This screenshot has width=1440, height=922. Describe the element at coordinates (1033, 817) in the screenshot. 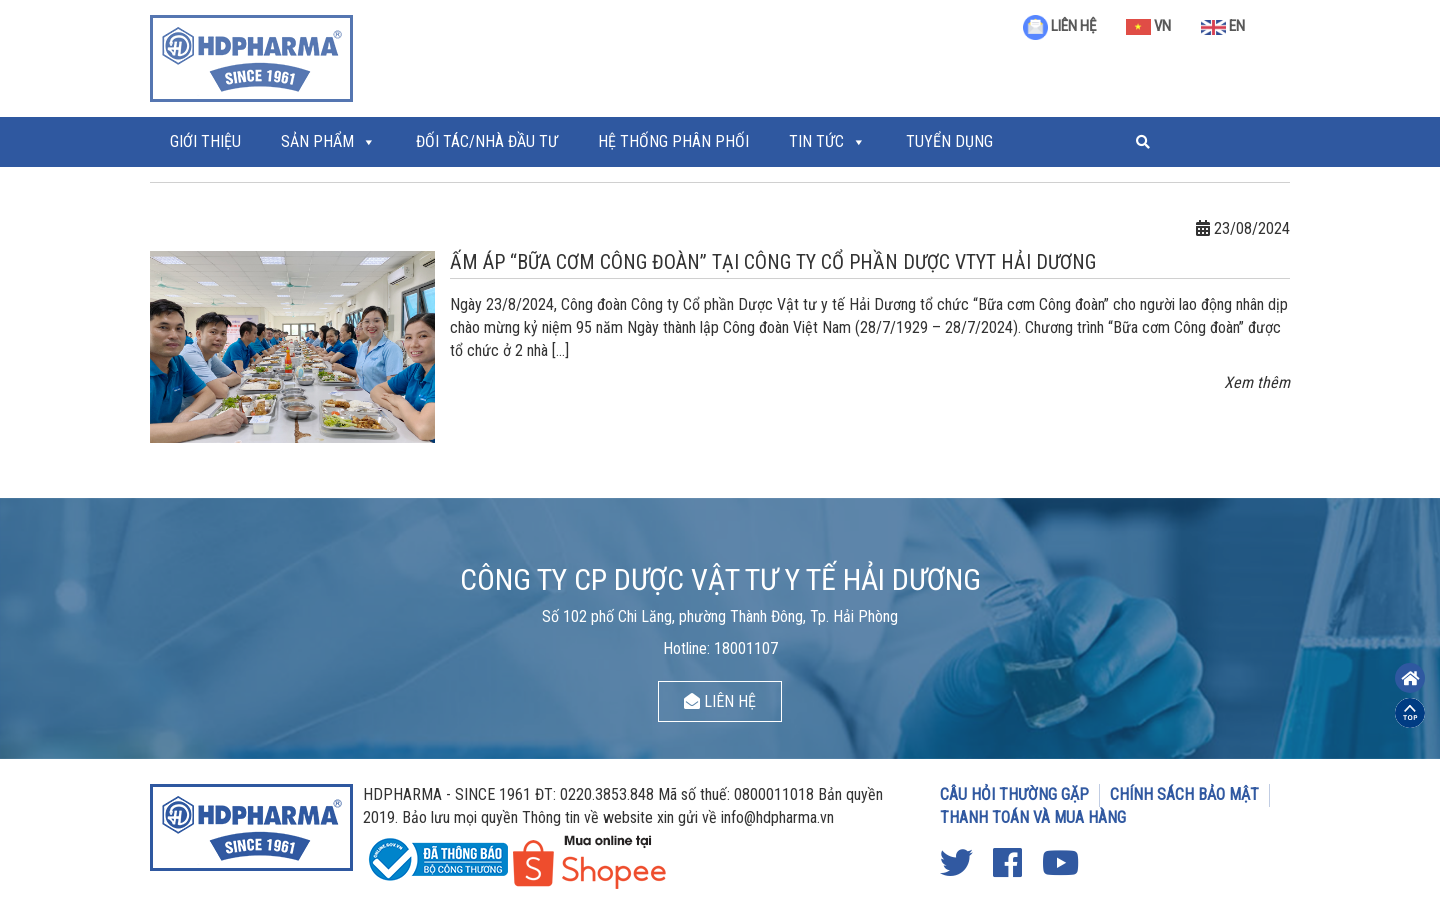

I see `THANH TOÁN VÀ MUA HÀNG` at that location.